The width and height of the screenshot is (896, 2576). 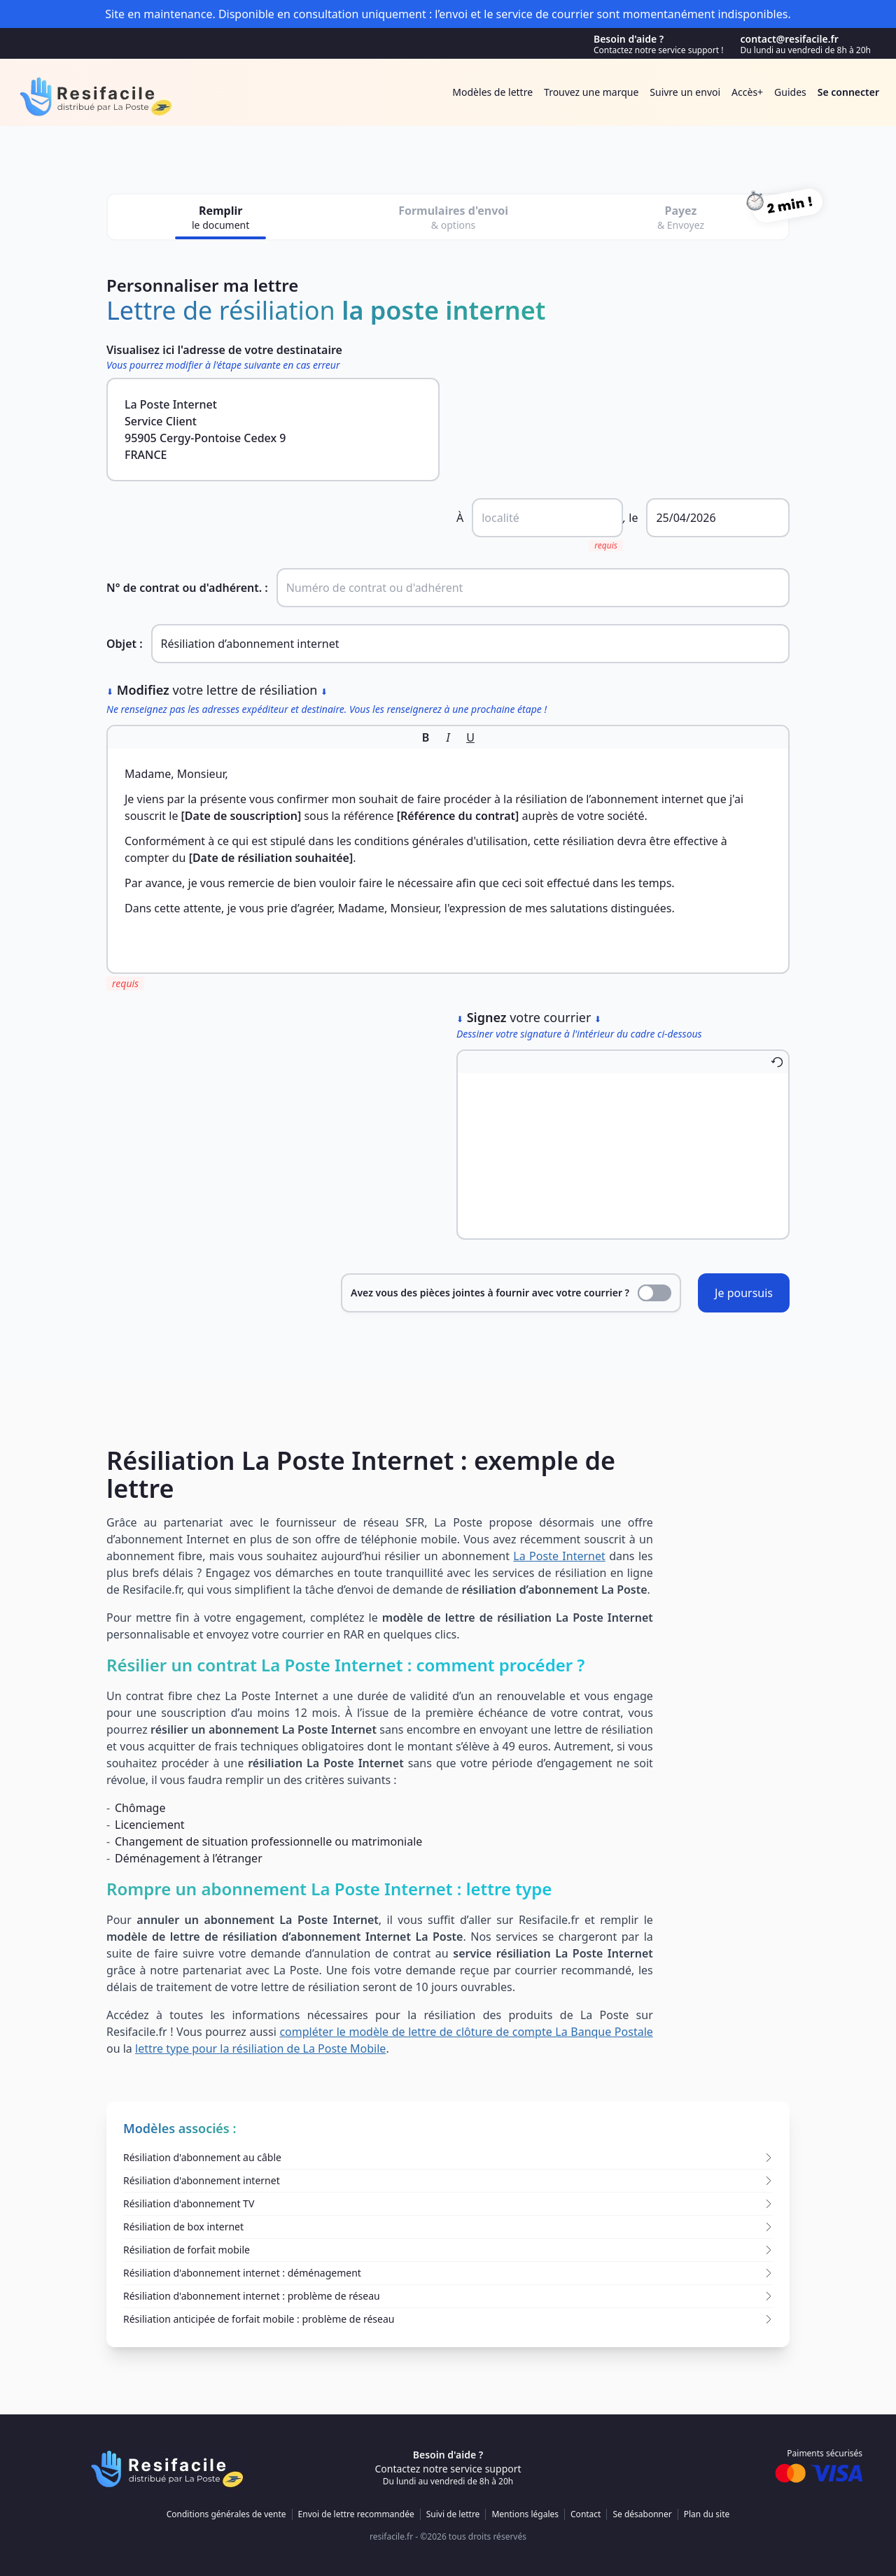 What do you see at coordinates (356, 2514) in the screenshot?
I see `Envoi de lettre recommandée` at bounding box center [356, 2514].